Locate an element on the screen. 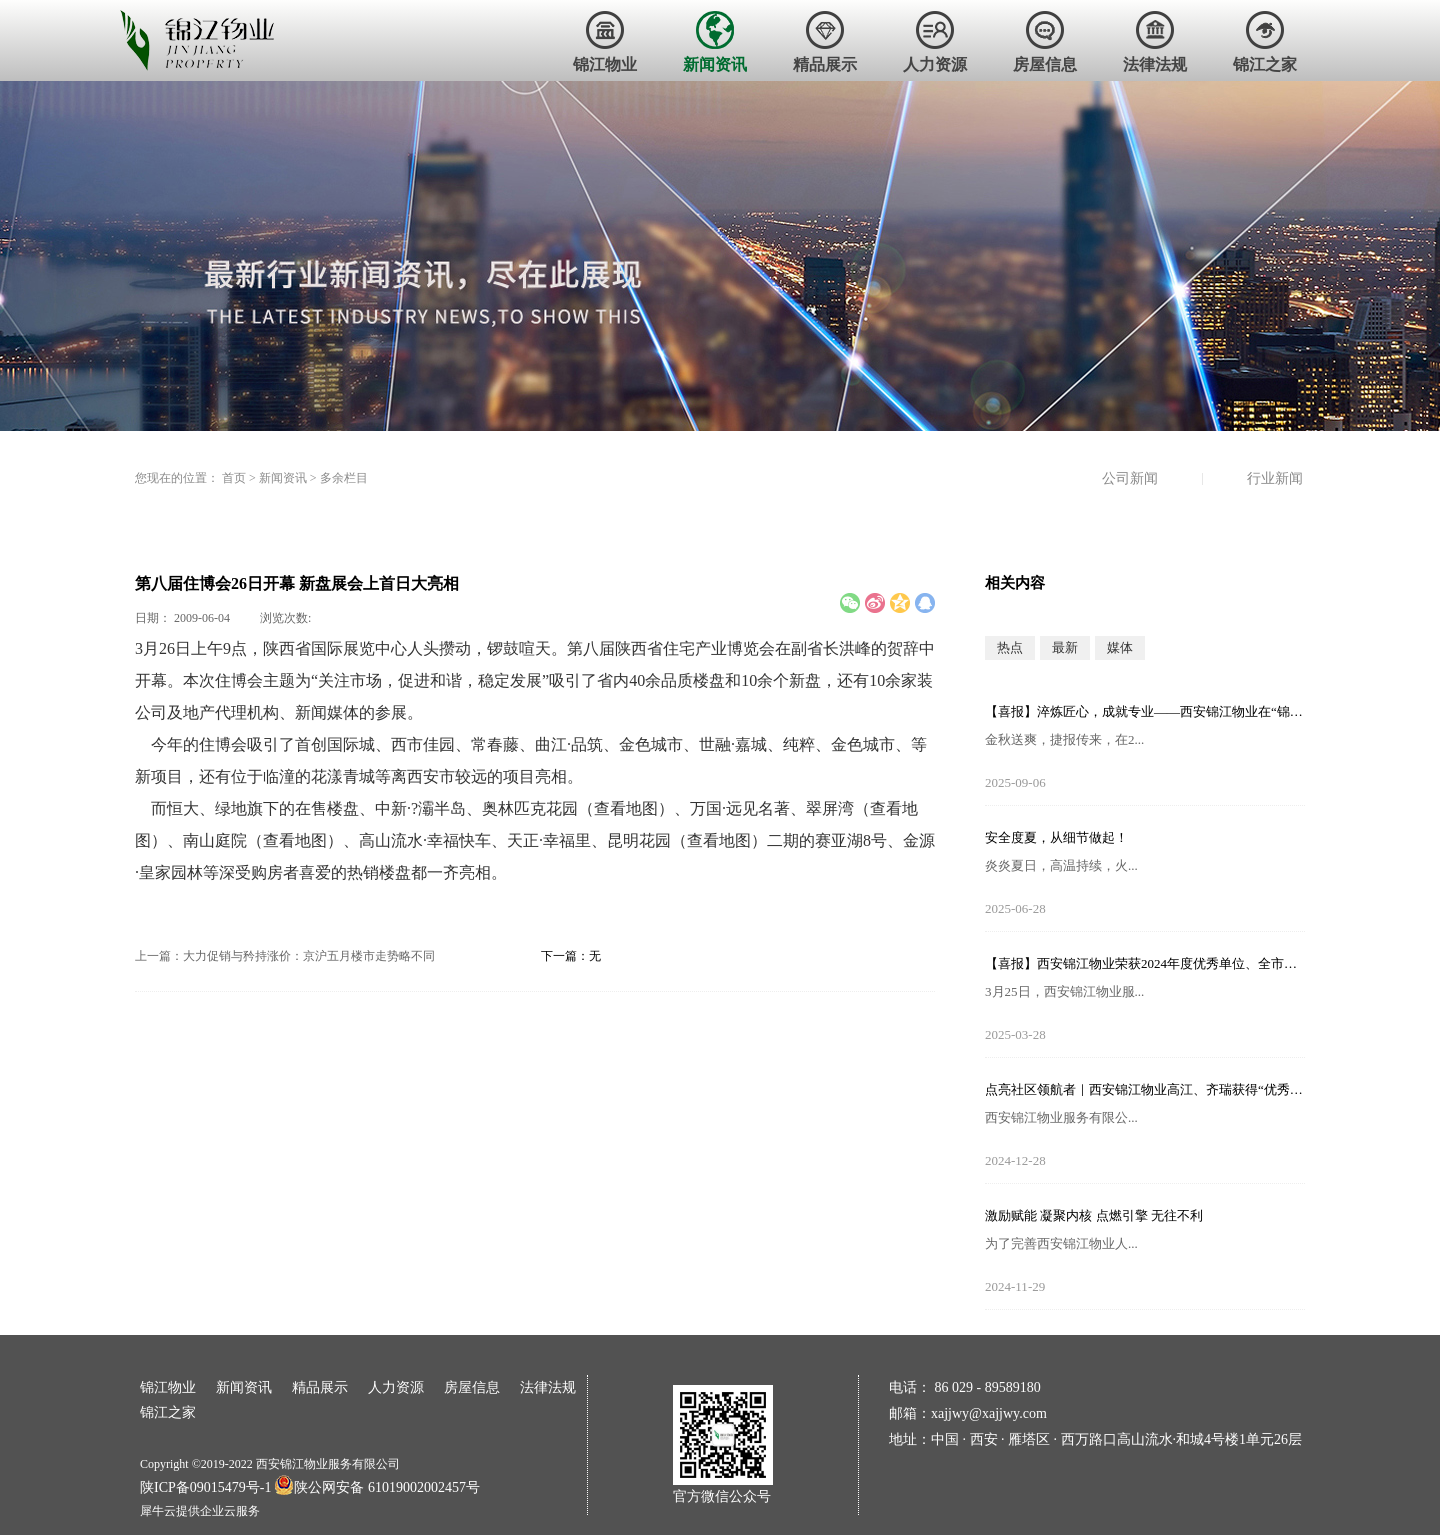 The width and height of the screenshot is (1440, 1535). 上一篇： is located at coordinates (285, 956).